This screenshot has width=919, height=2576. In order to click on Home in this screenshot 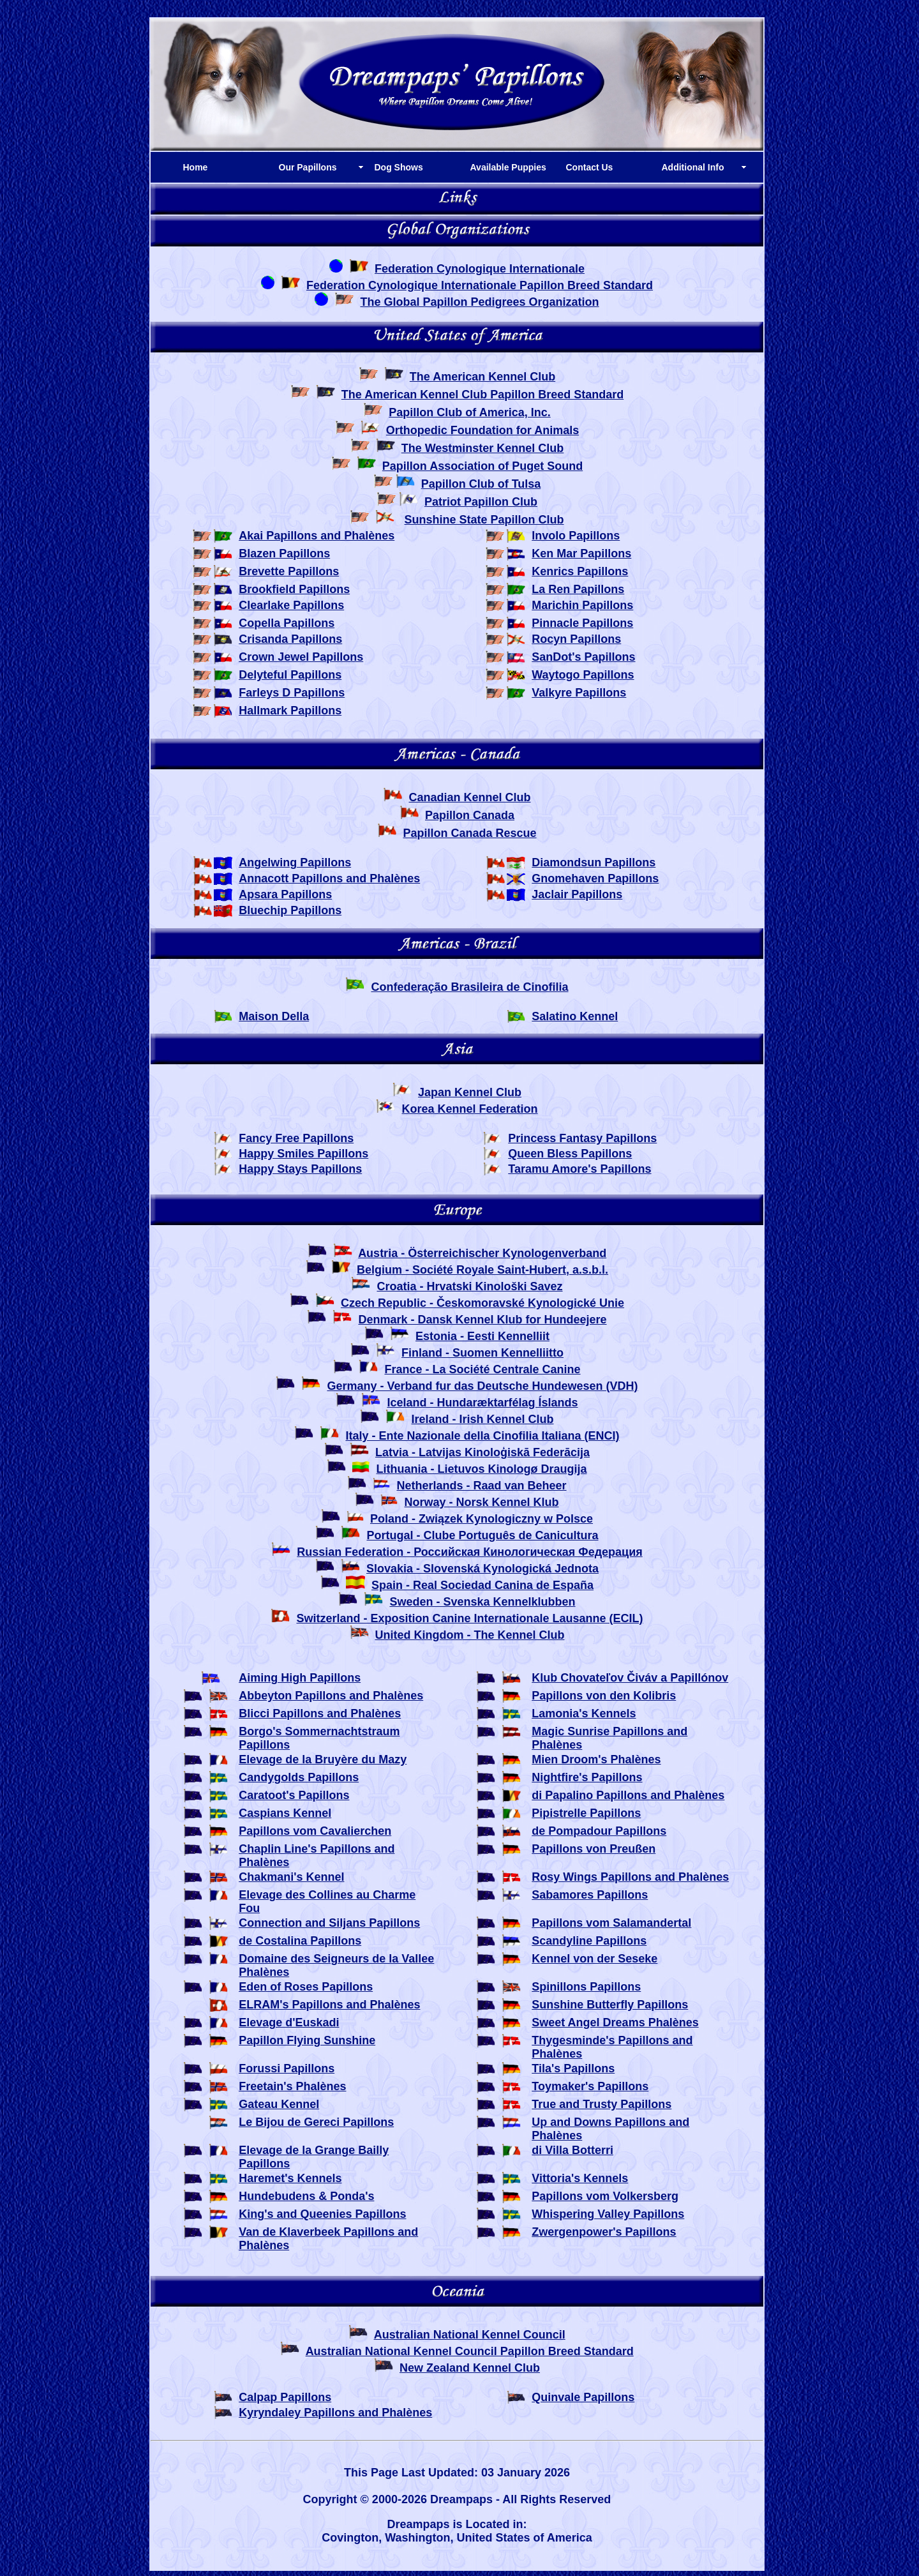, I will do `click(195, 167)`.